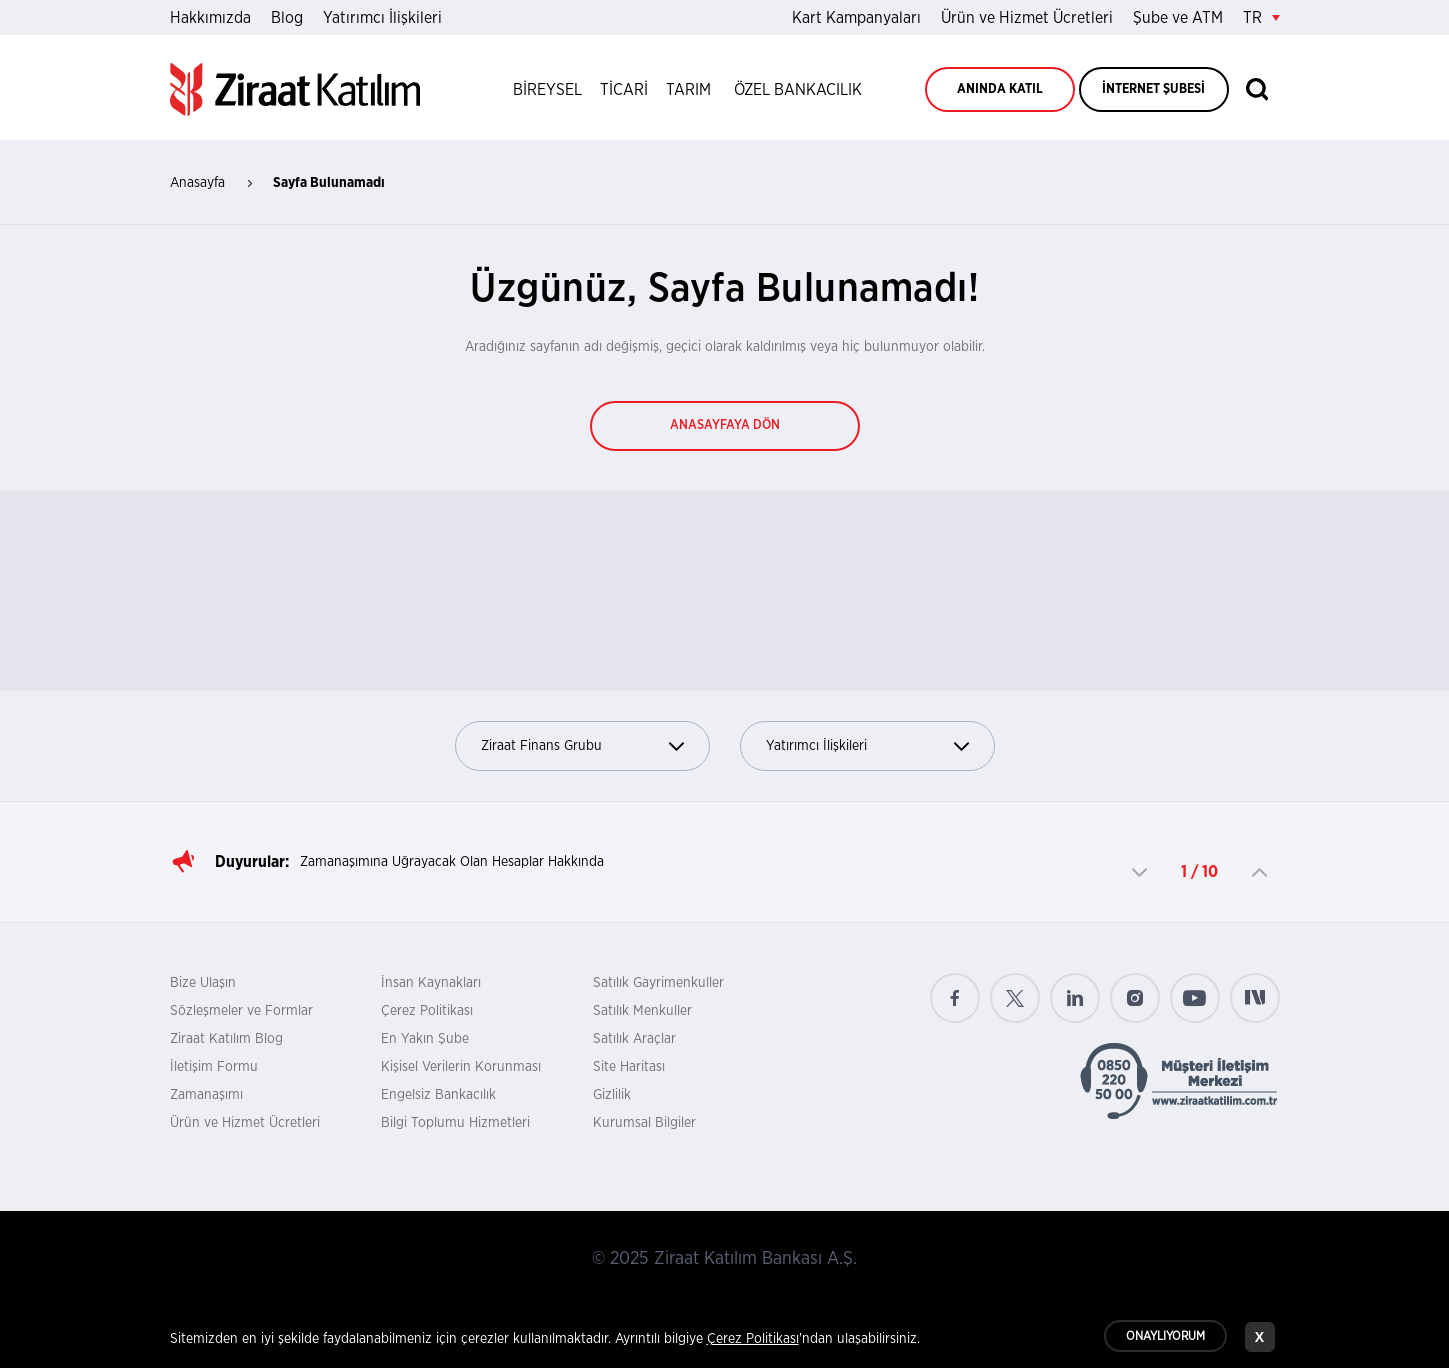 This screenshot has width=1449, height=1368. I want to click on İletişim Formu, so click(214, 1067).